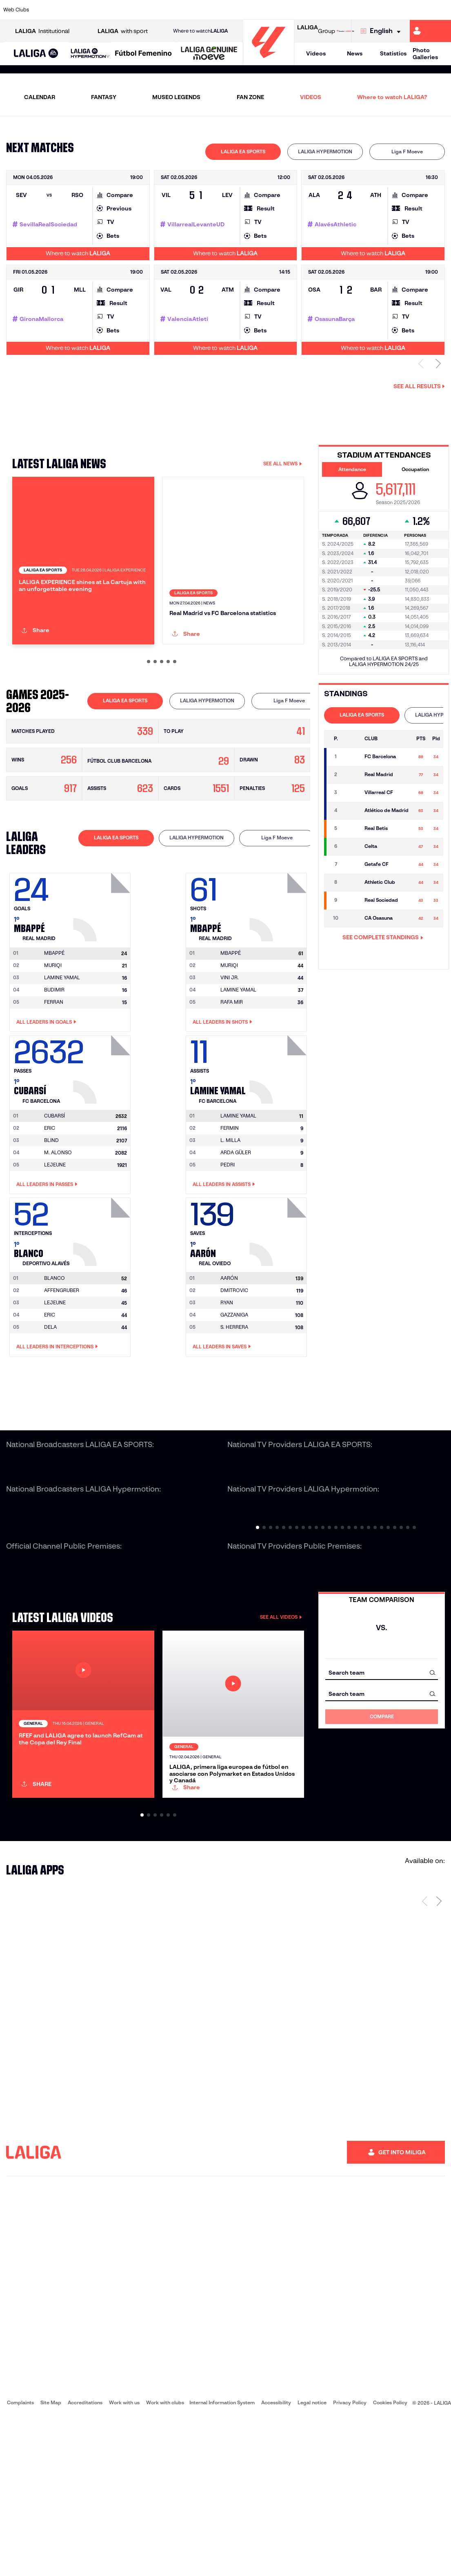  Describe the element at coordinates (44, 10) in the screenshot. I see `[Go to https://www.athletic-club.eus/en]` at that location.